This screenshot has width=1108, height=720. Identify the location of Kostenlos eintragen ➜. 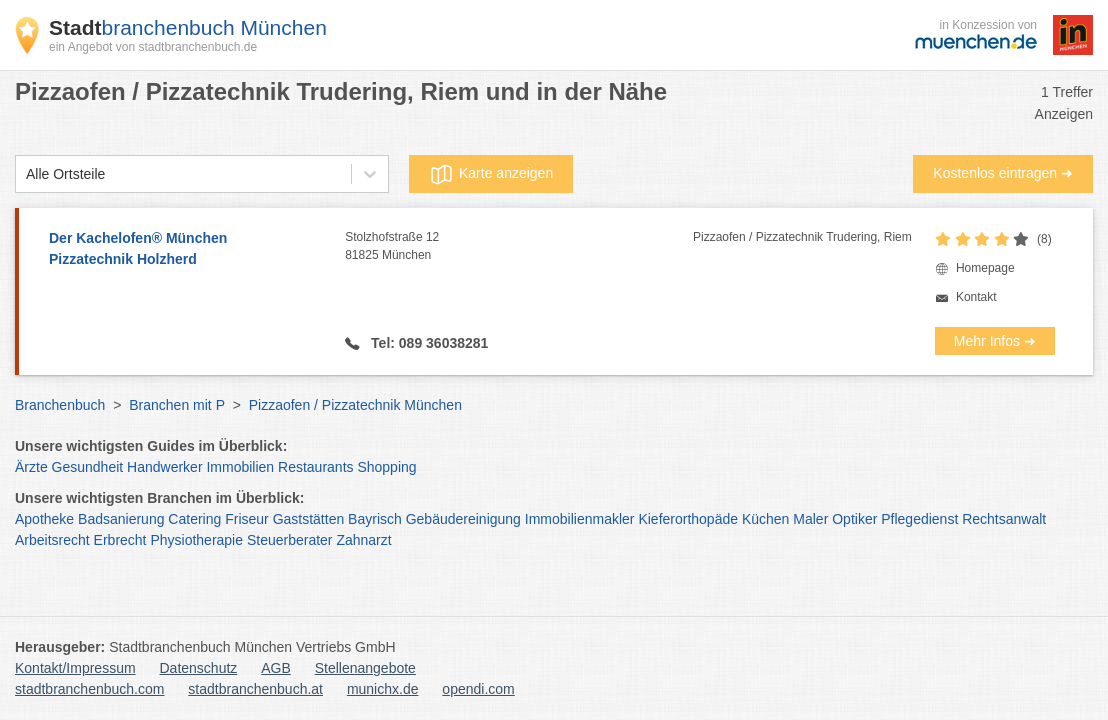
(1003, 173).